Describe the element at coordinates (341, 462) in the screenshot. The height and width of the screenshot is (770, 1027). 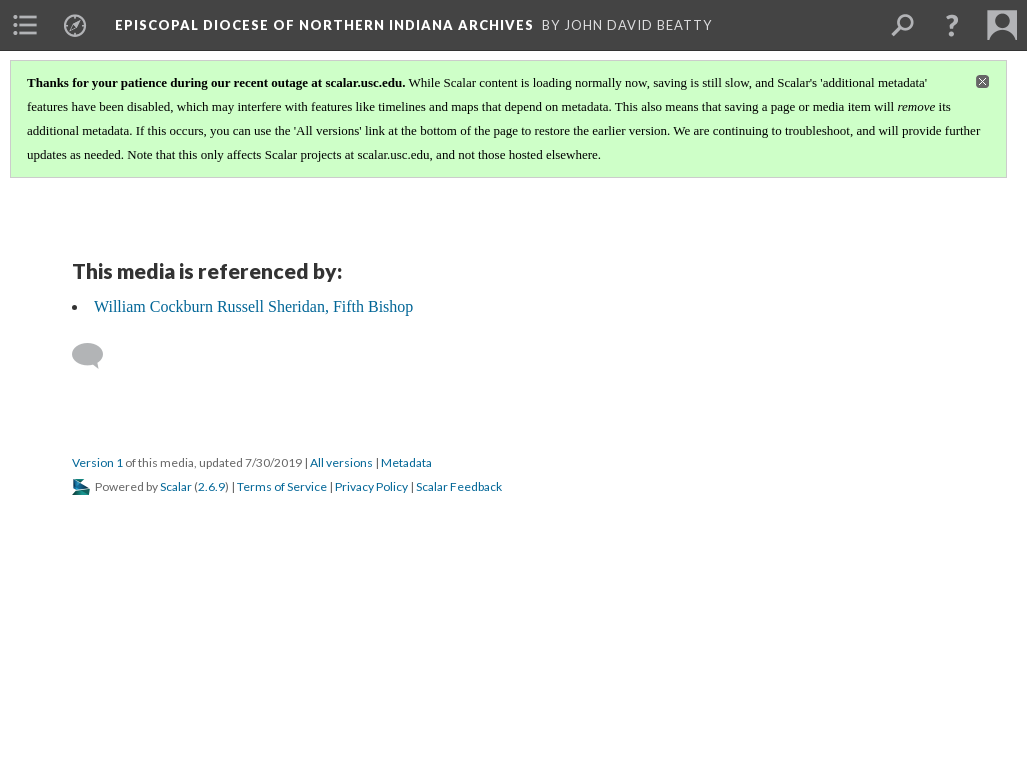
I see `All versions` at that location.